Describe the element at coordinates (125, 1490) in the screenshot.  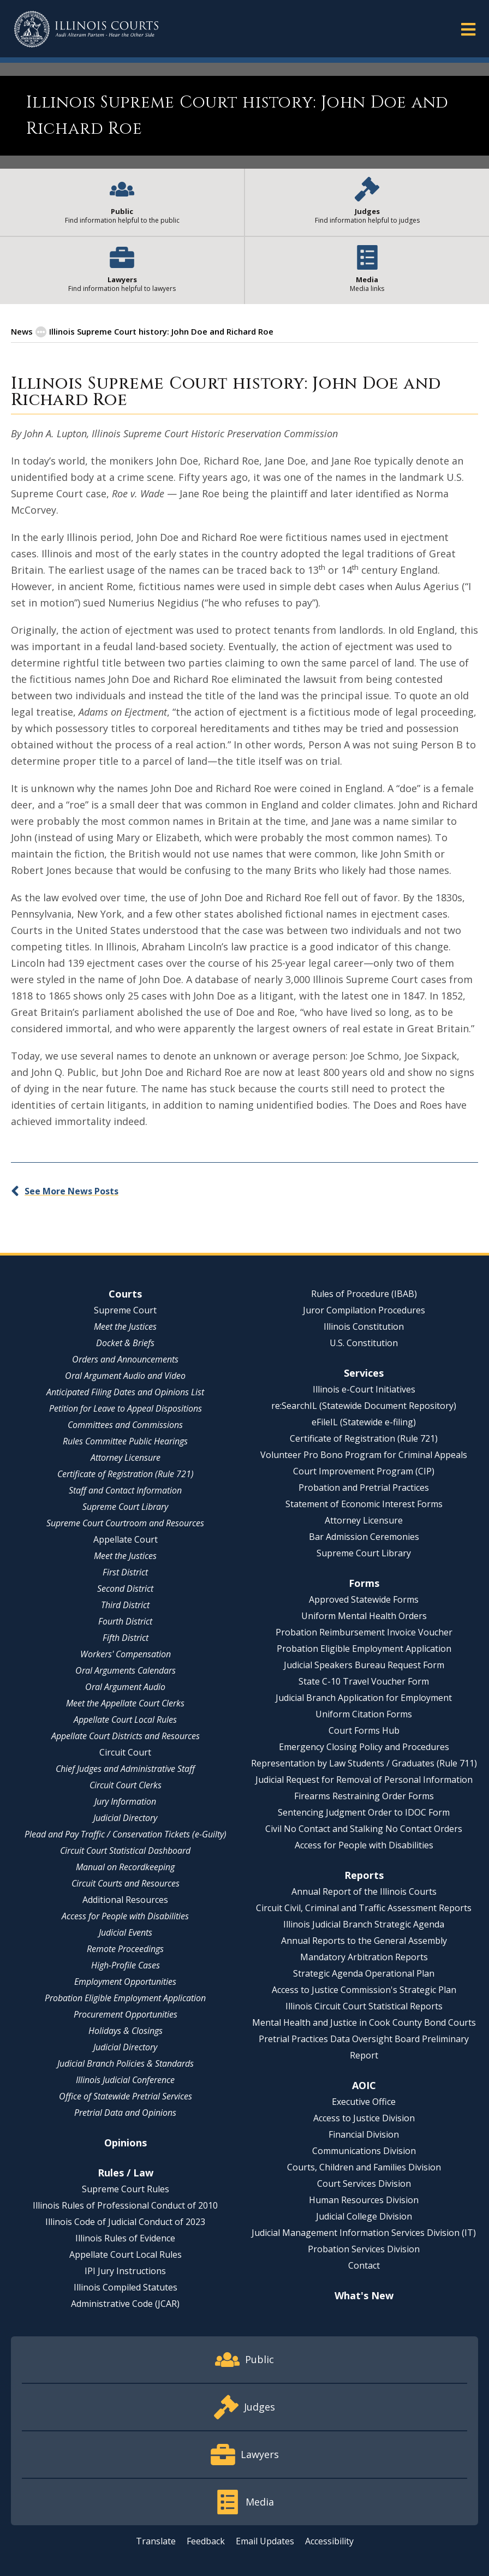
I see `Staff and Contact Information` at that location.